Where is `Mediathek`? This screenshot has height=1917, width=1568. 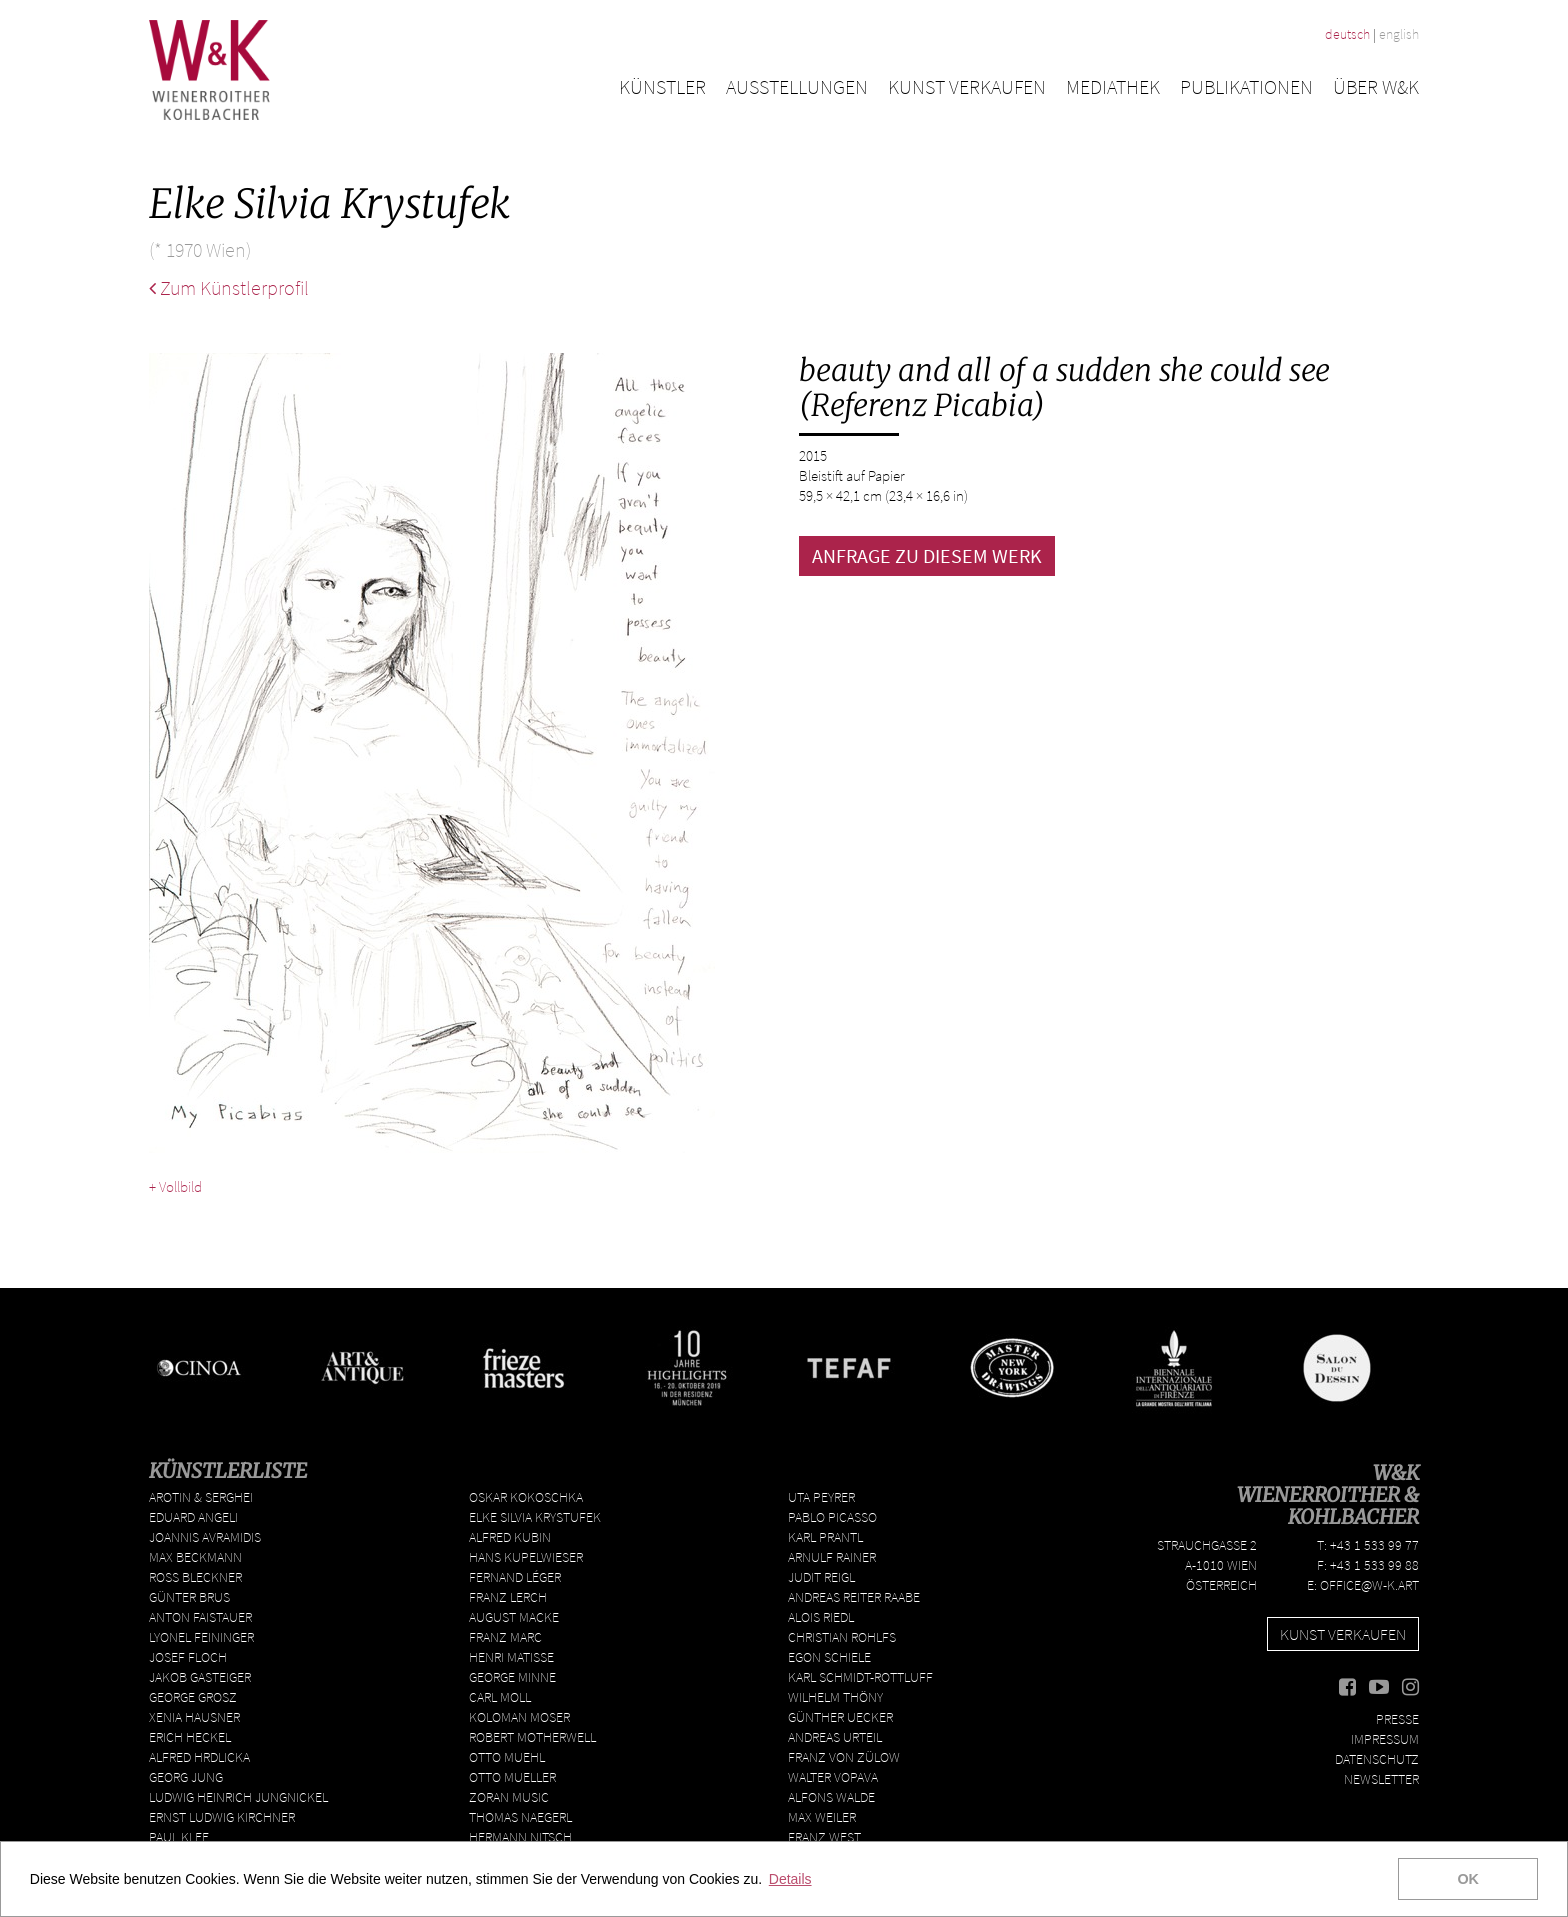
Mediathek is located at coordinates (1113, 86).